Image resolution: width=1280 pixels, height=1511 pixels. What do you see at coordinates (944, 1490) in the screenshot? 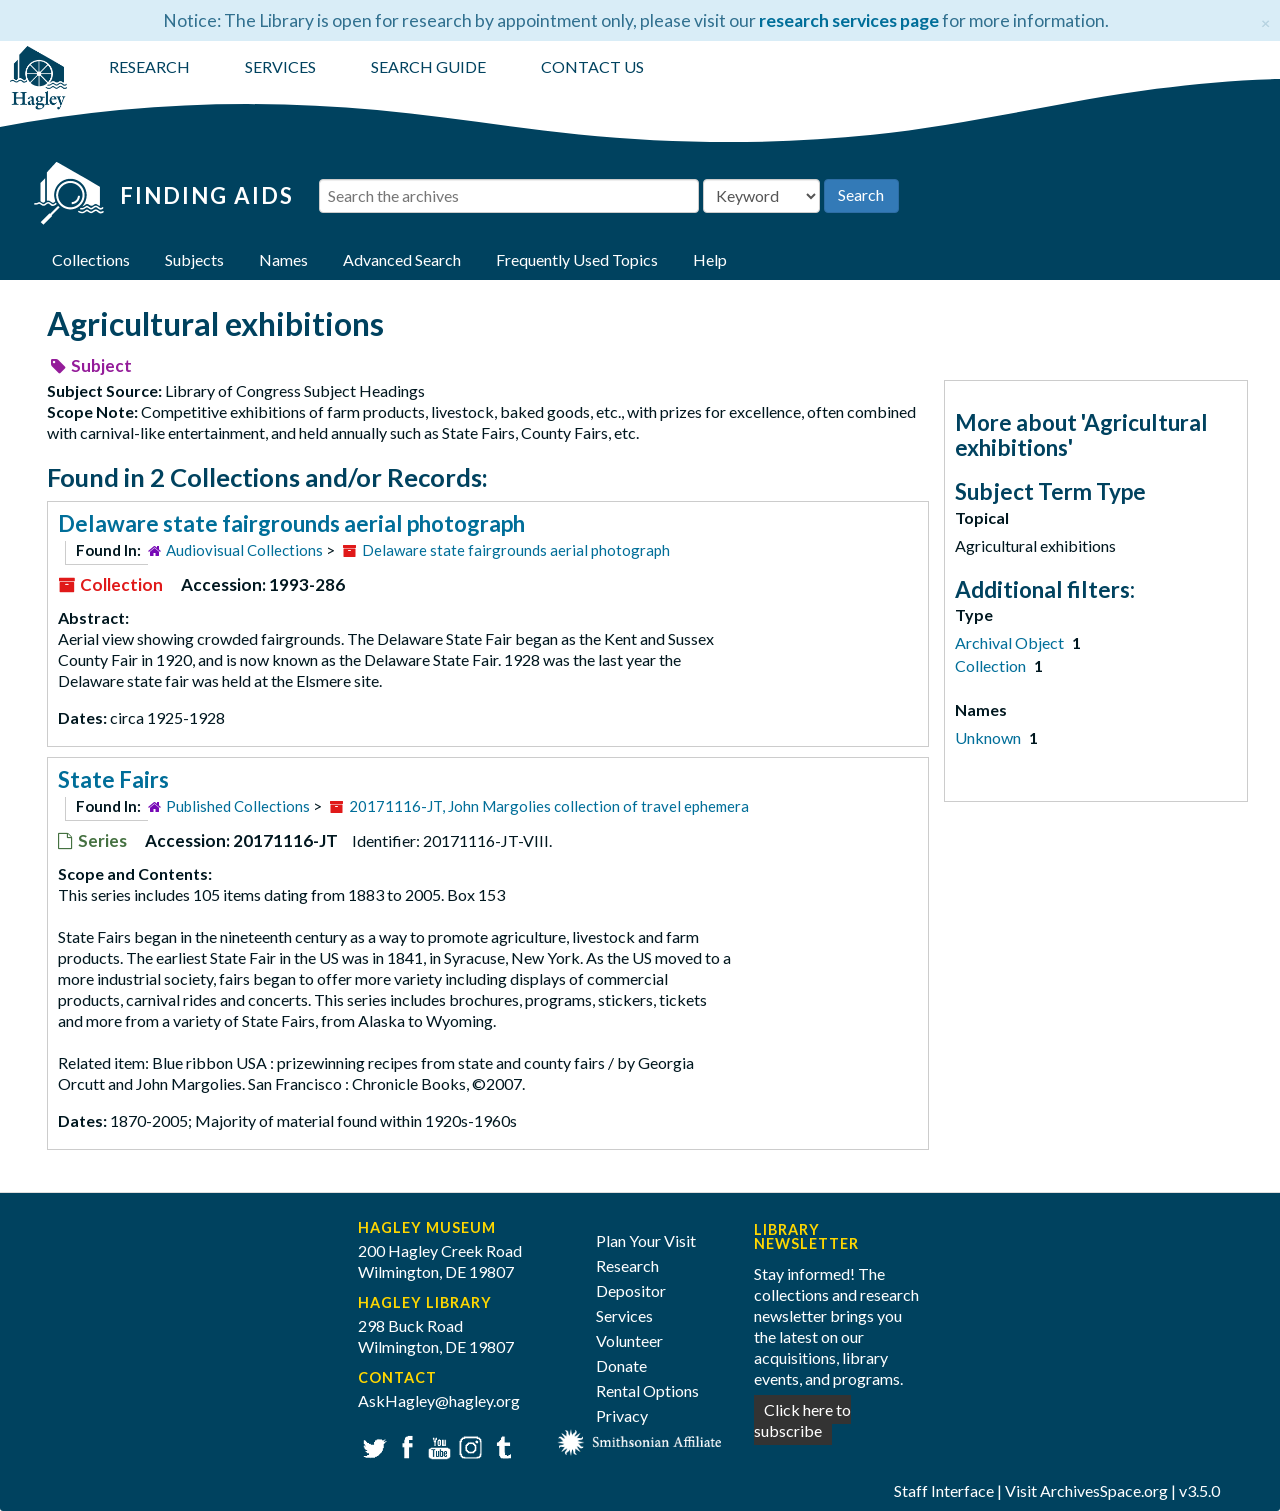
I see `Staff Interface` at bounding box center [944, 1490].